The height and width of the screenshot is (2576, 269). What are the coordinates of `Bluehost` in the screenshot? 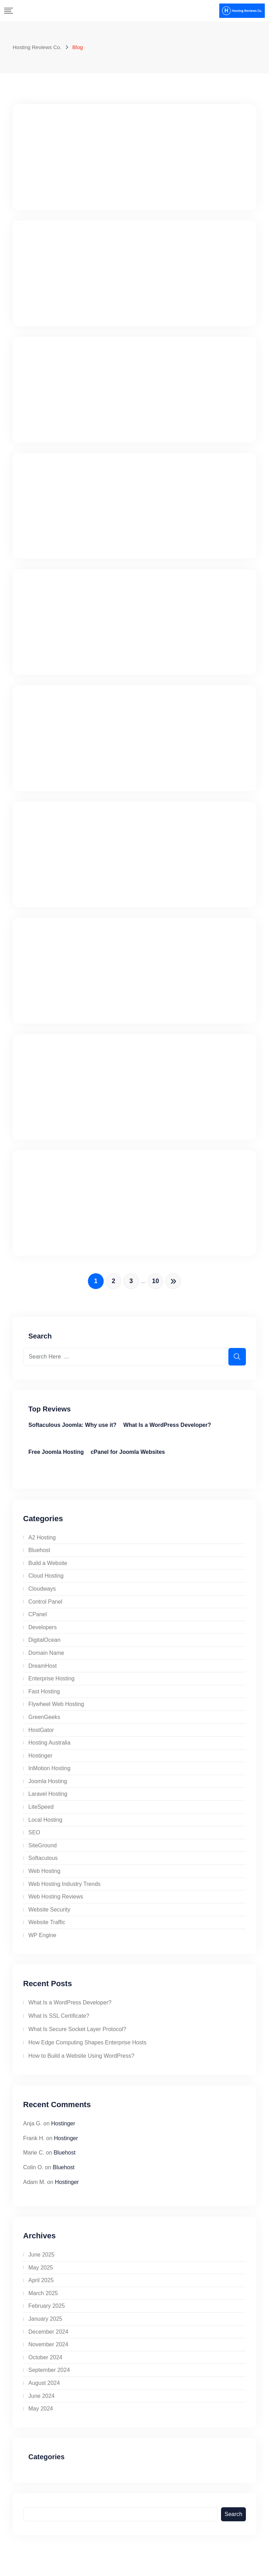 It's located at (39, 1556).